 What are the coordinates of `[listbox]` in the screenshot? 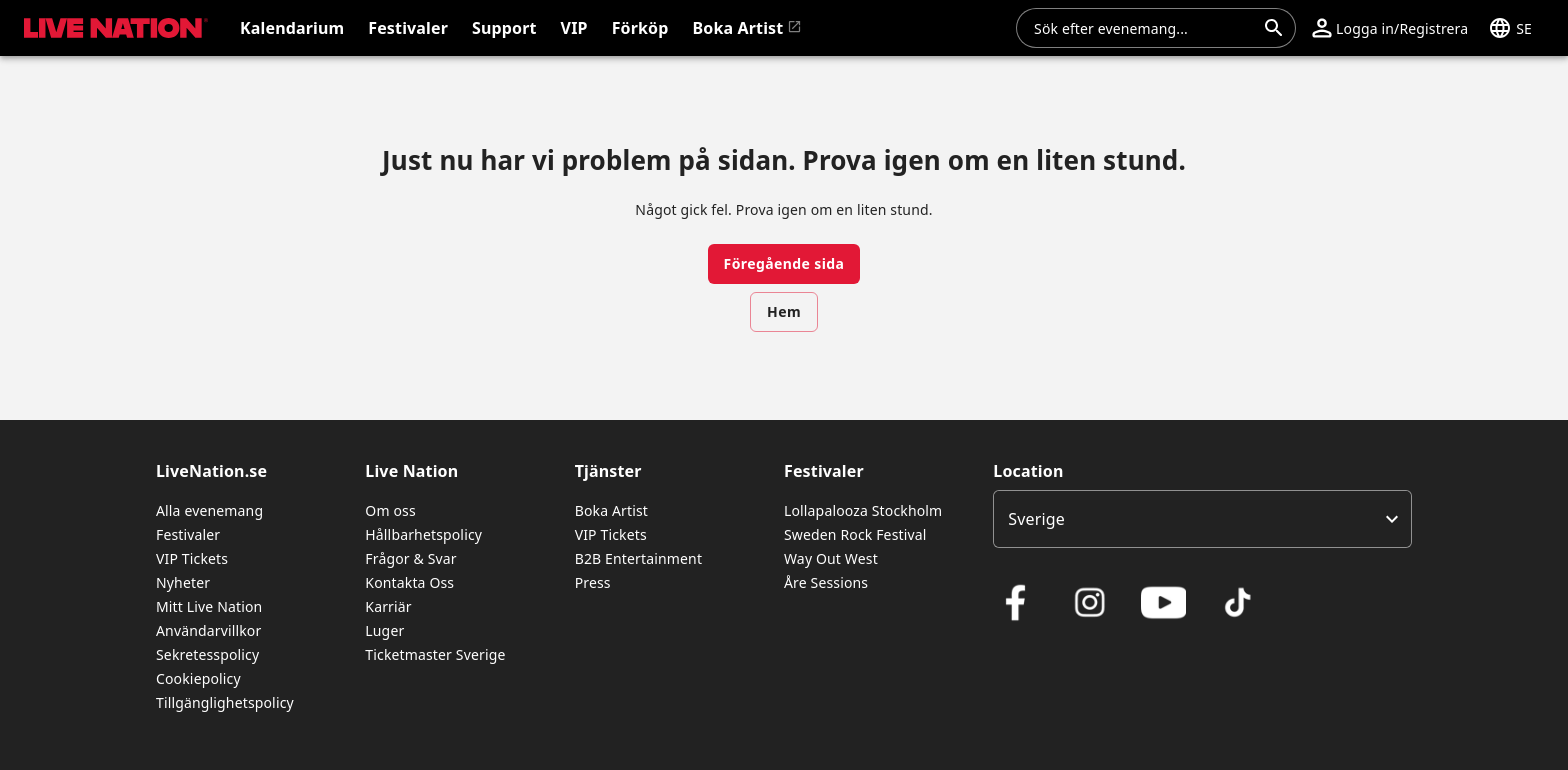 It's located at (1202, 519).